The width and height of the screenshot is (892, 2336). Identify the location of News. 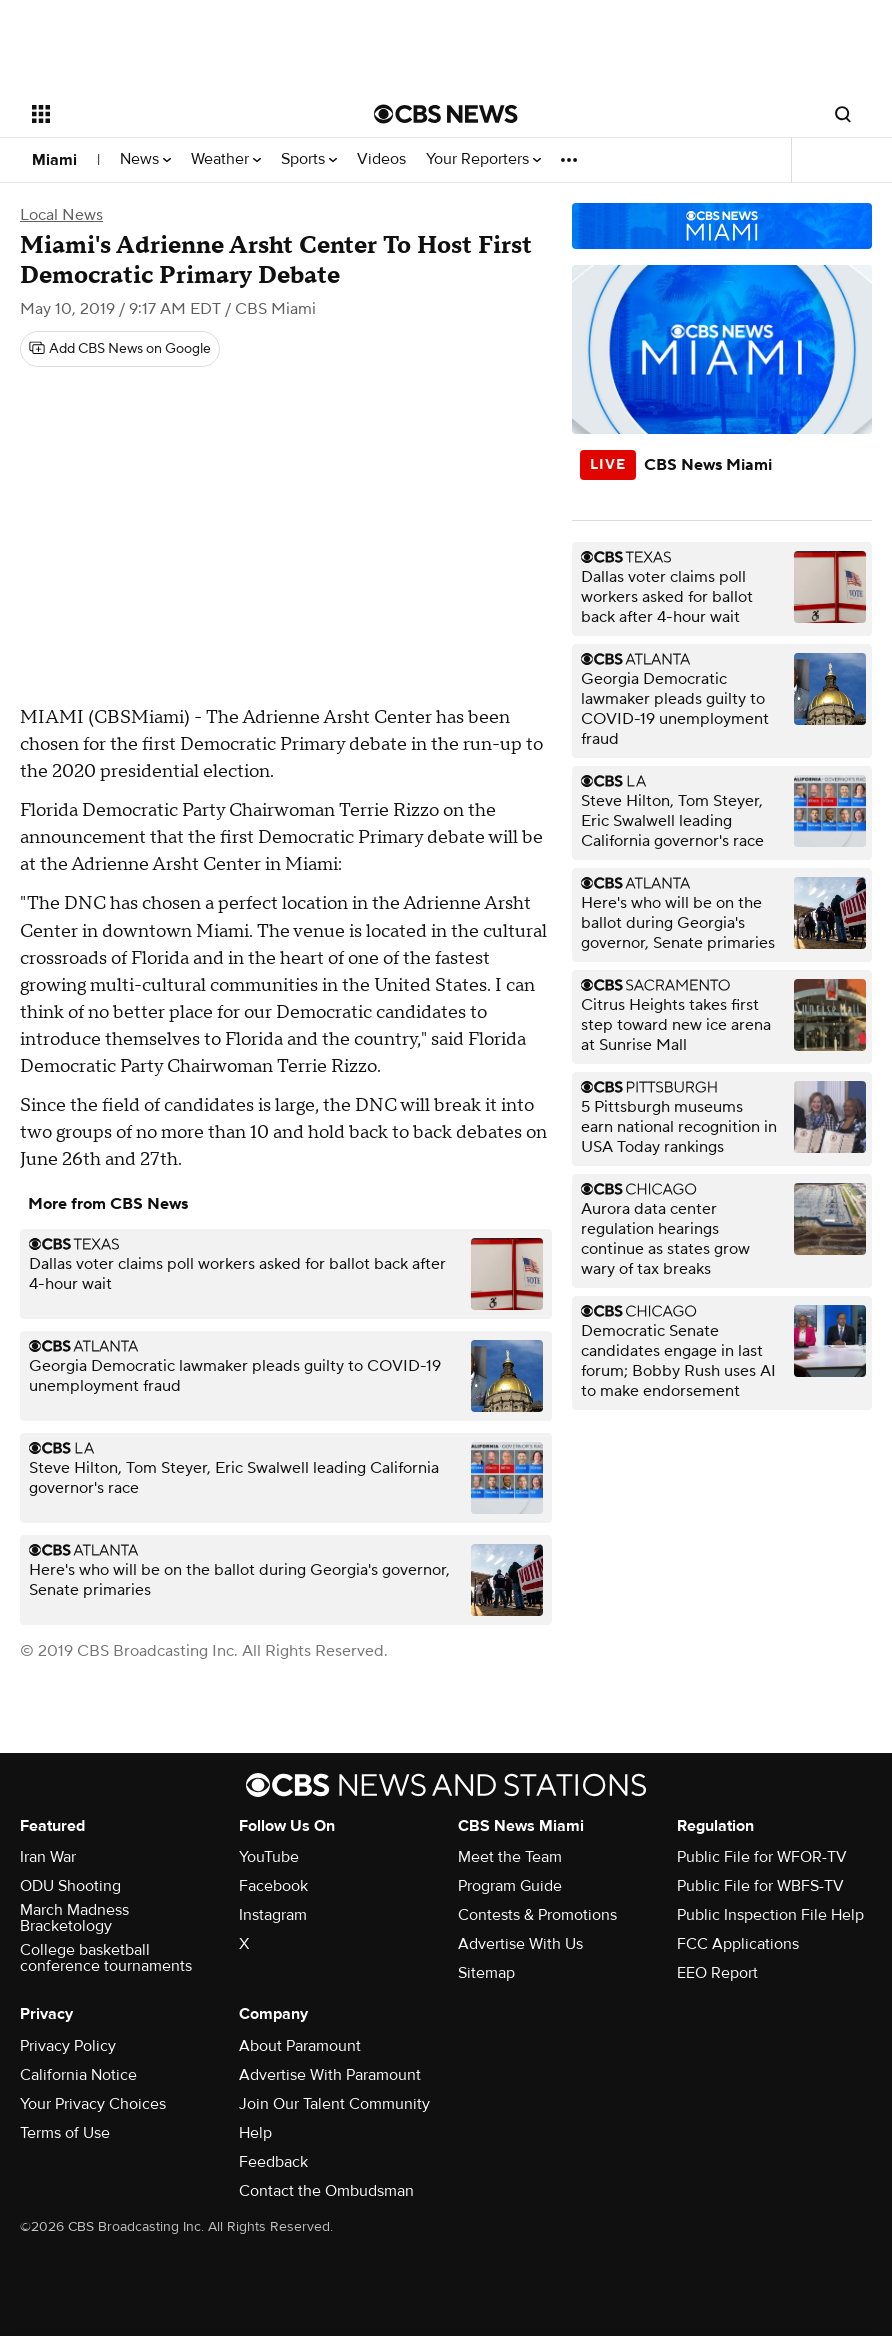
(145, 159).